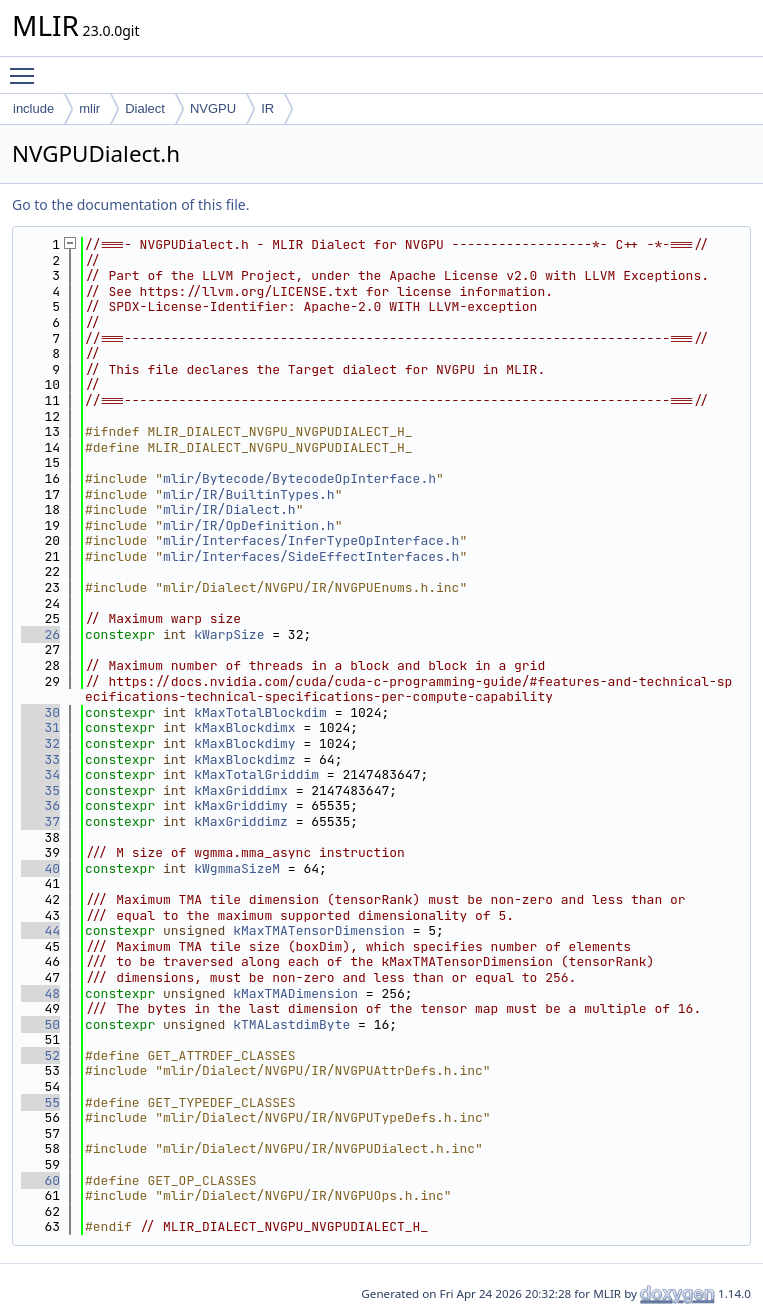  What do you see at coordinates (40, 1180) in the screenshot?
I see `60` at bounding box center [40, 1180].